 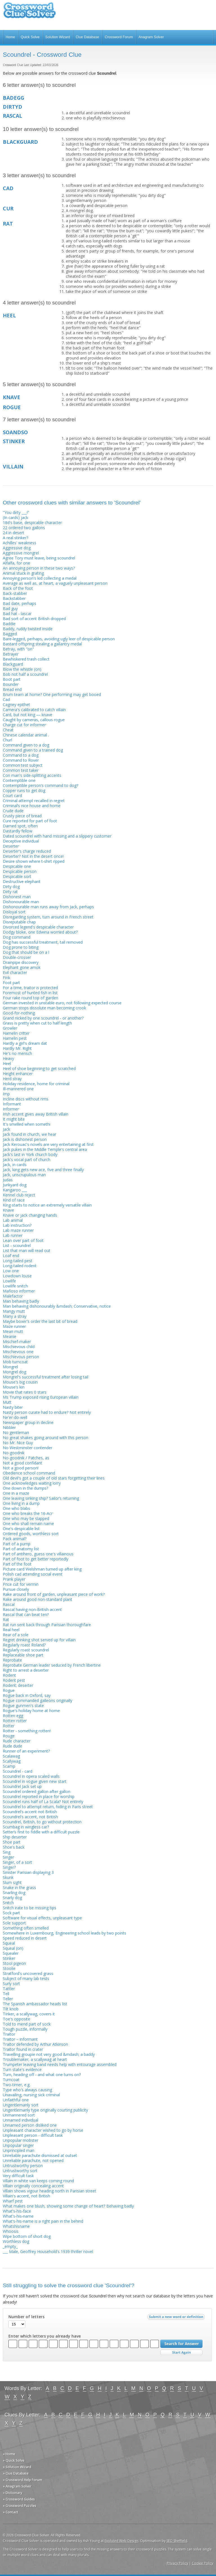 I want to click on Maze runner, so click(x=14, y=1326).